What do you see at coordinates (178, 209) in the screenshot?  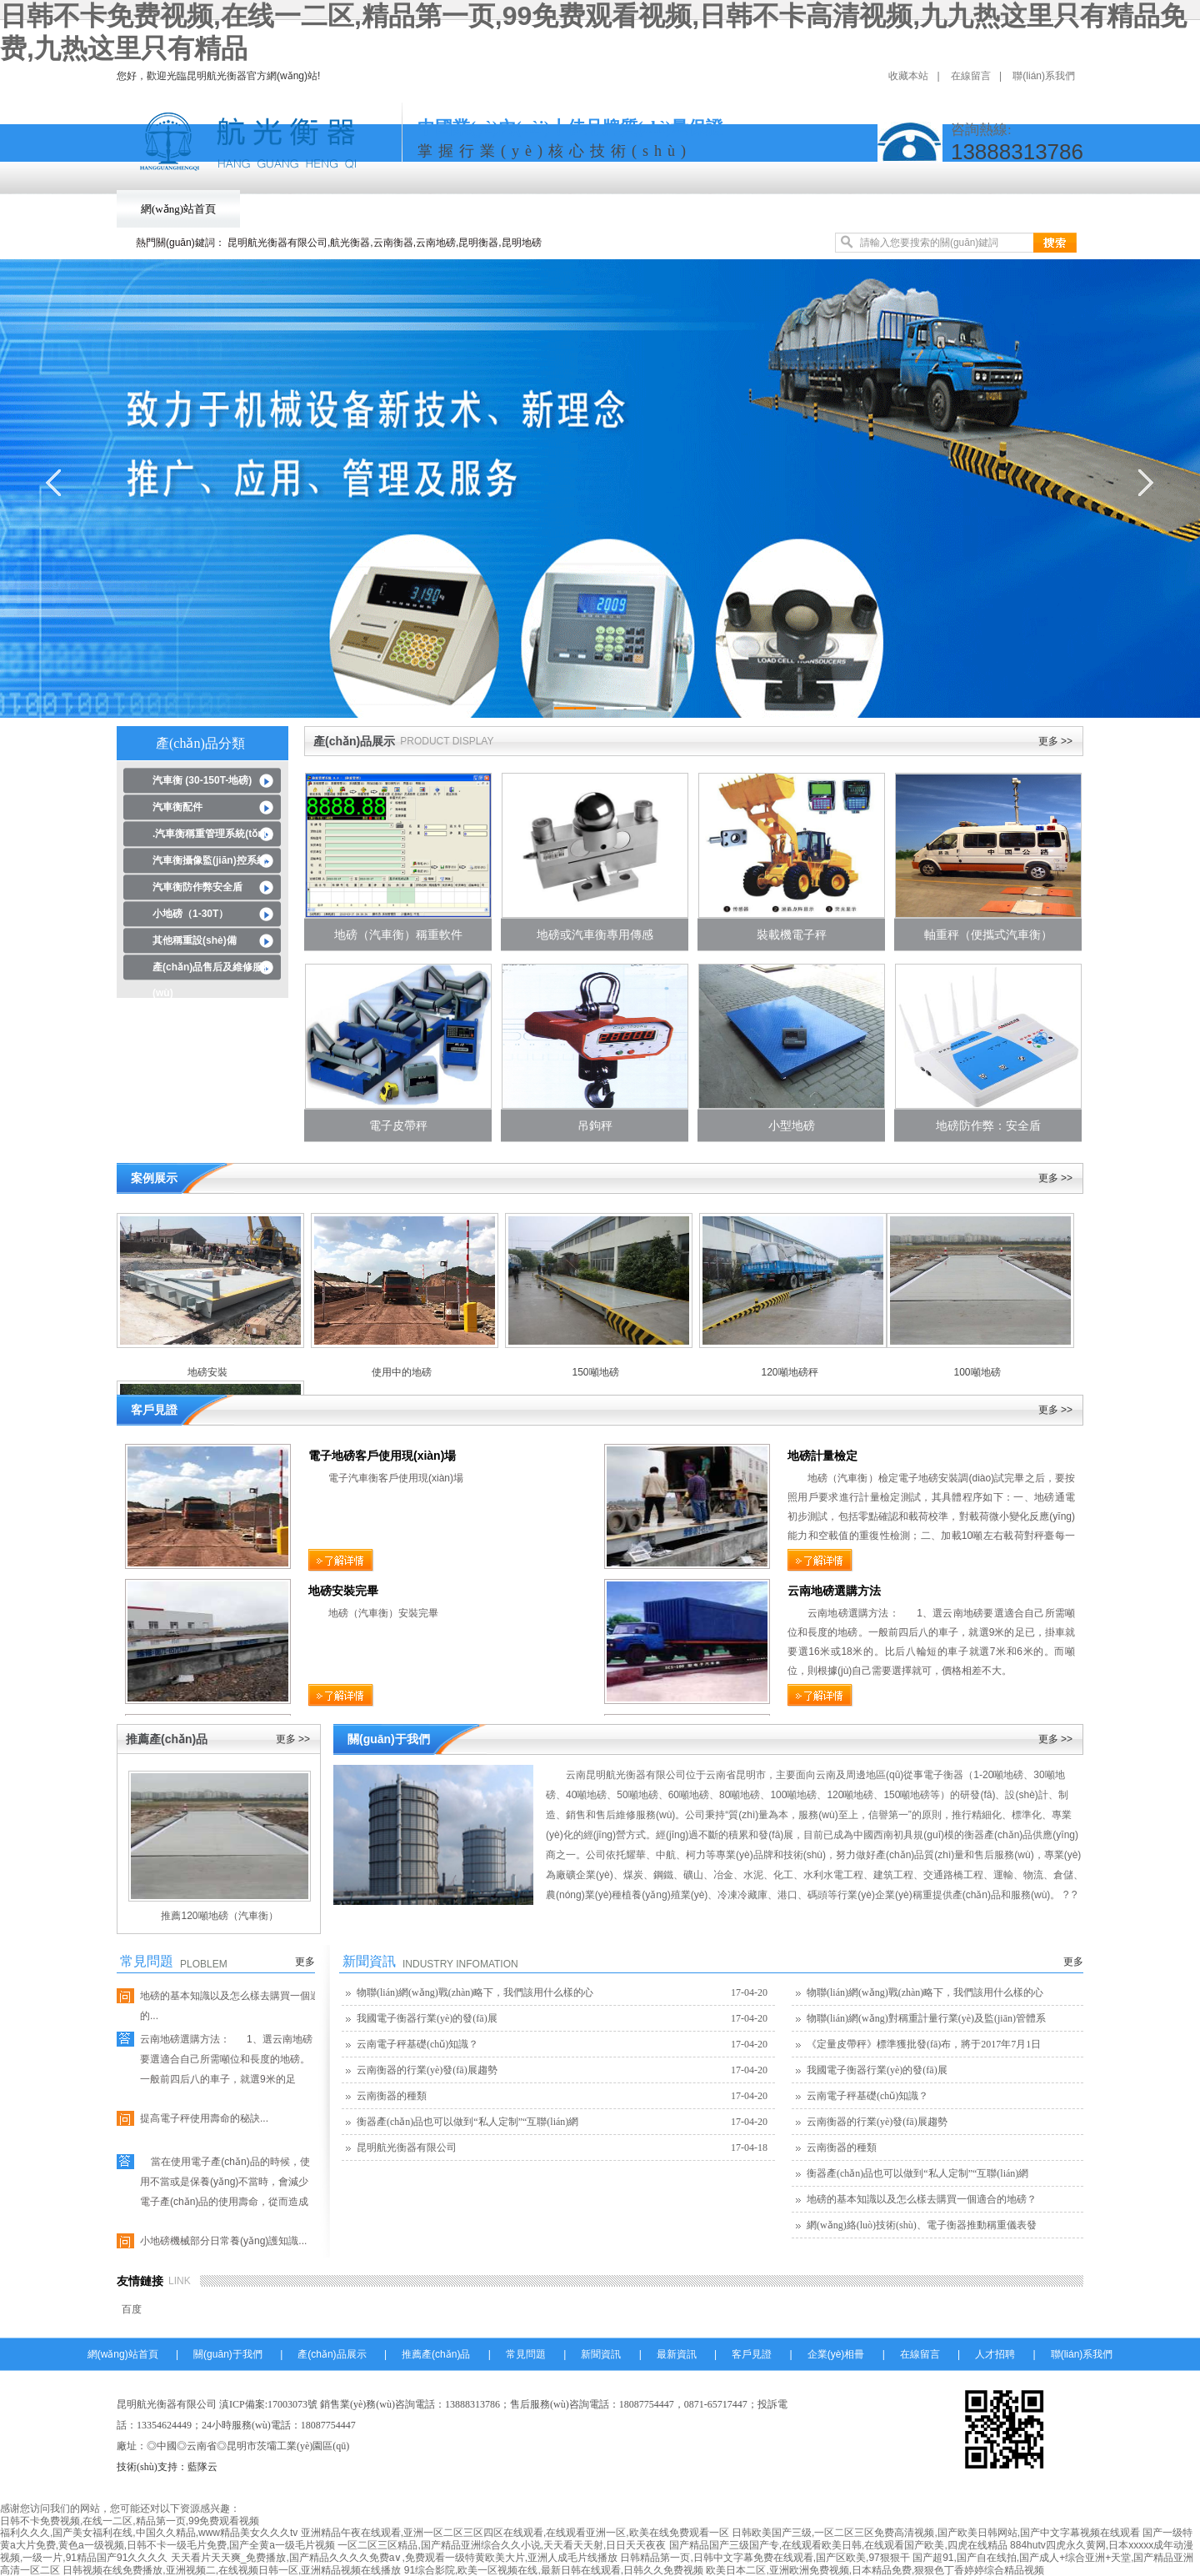 I see `網(wǎng)站首頁` at bounding box center [178, 209].